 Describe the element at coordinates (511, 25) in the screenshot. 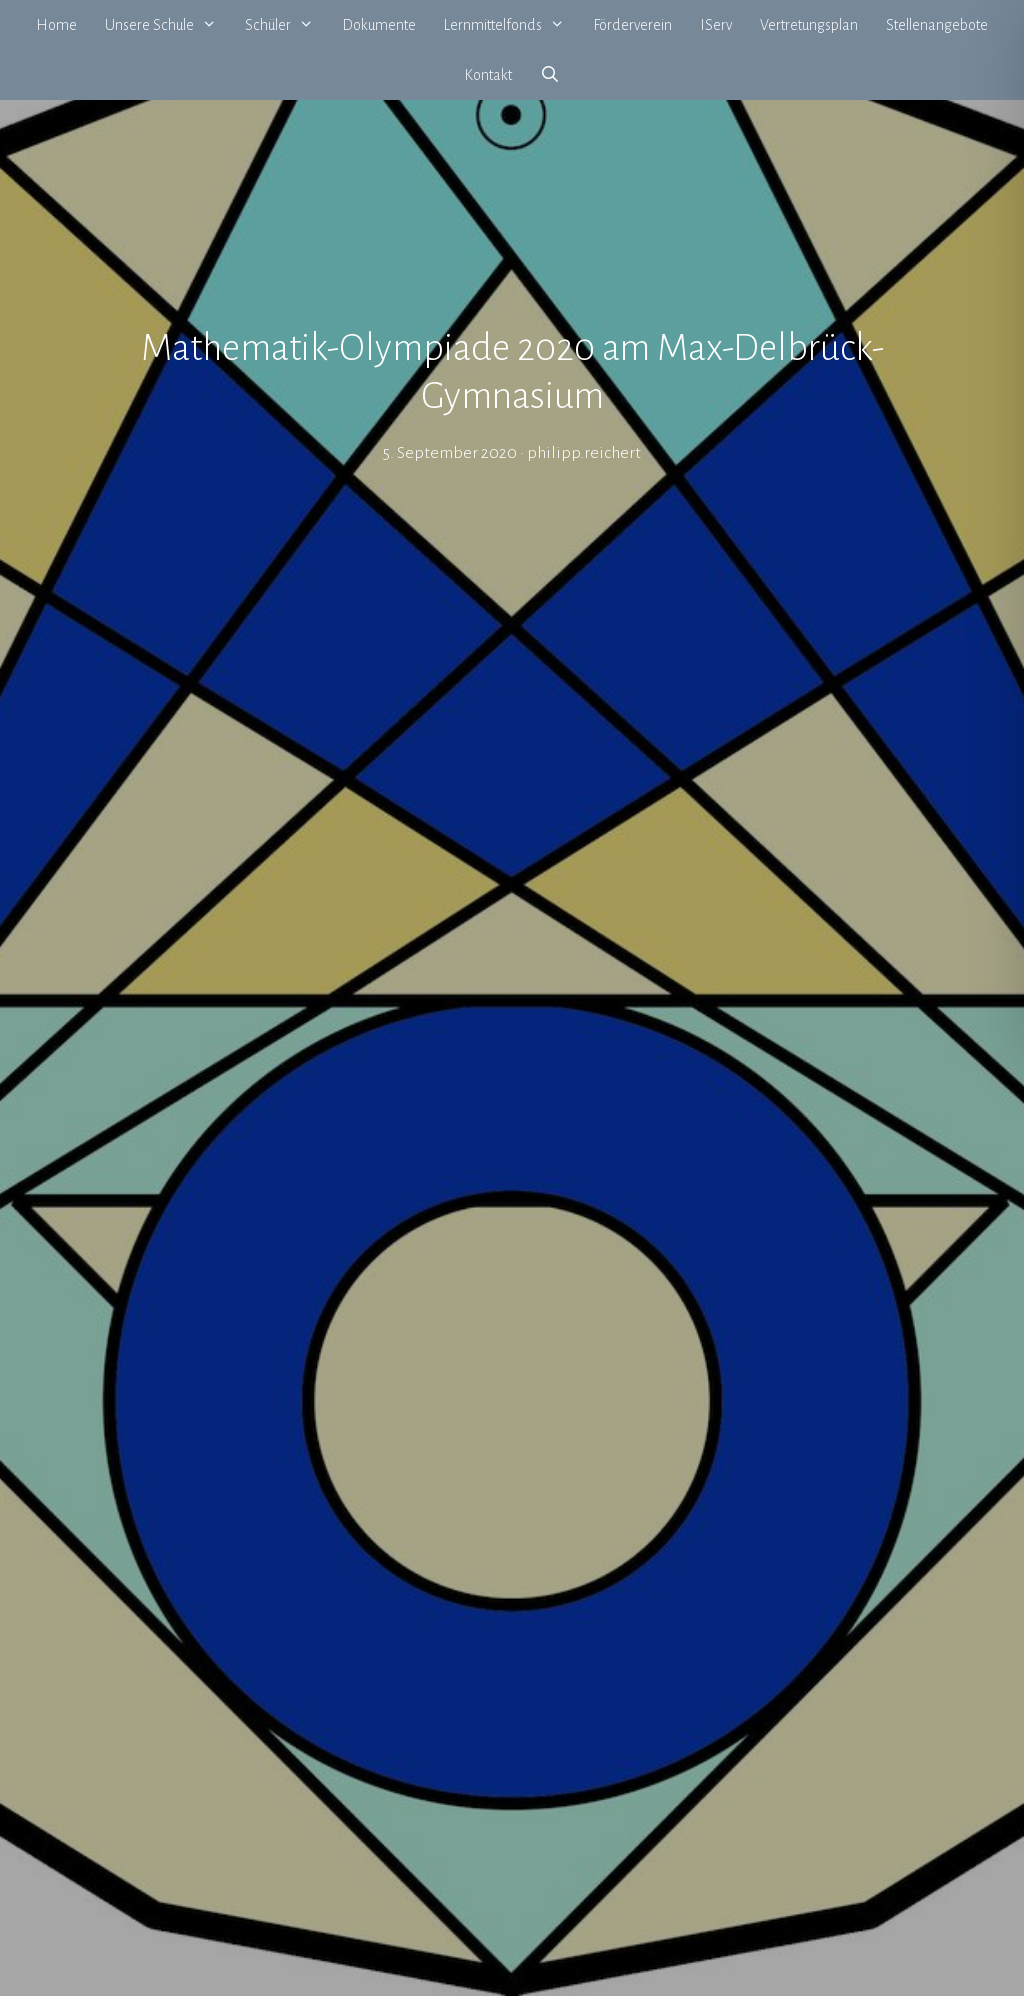

I see `Lernmittelfonds` at that location.